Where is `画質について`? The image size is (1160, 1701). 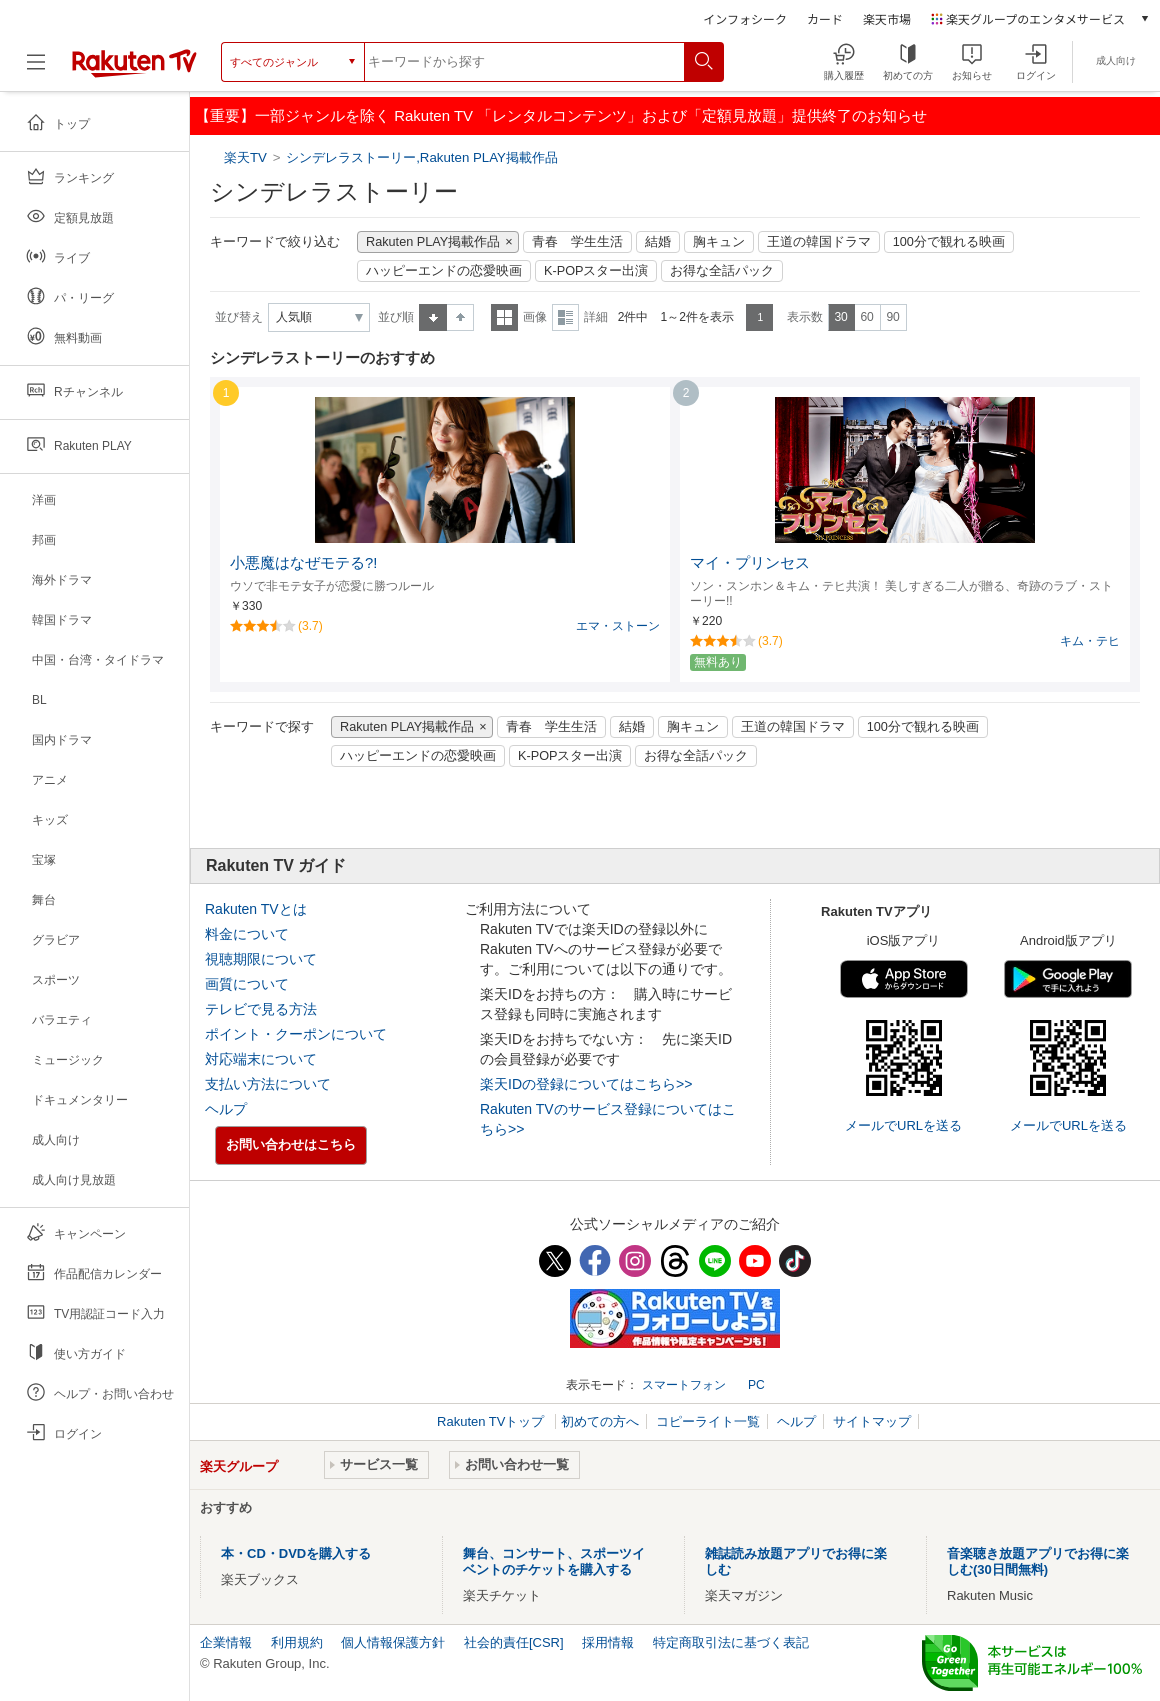
画質について is located at coordinates (247, 984).